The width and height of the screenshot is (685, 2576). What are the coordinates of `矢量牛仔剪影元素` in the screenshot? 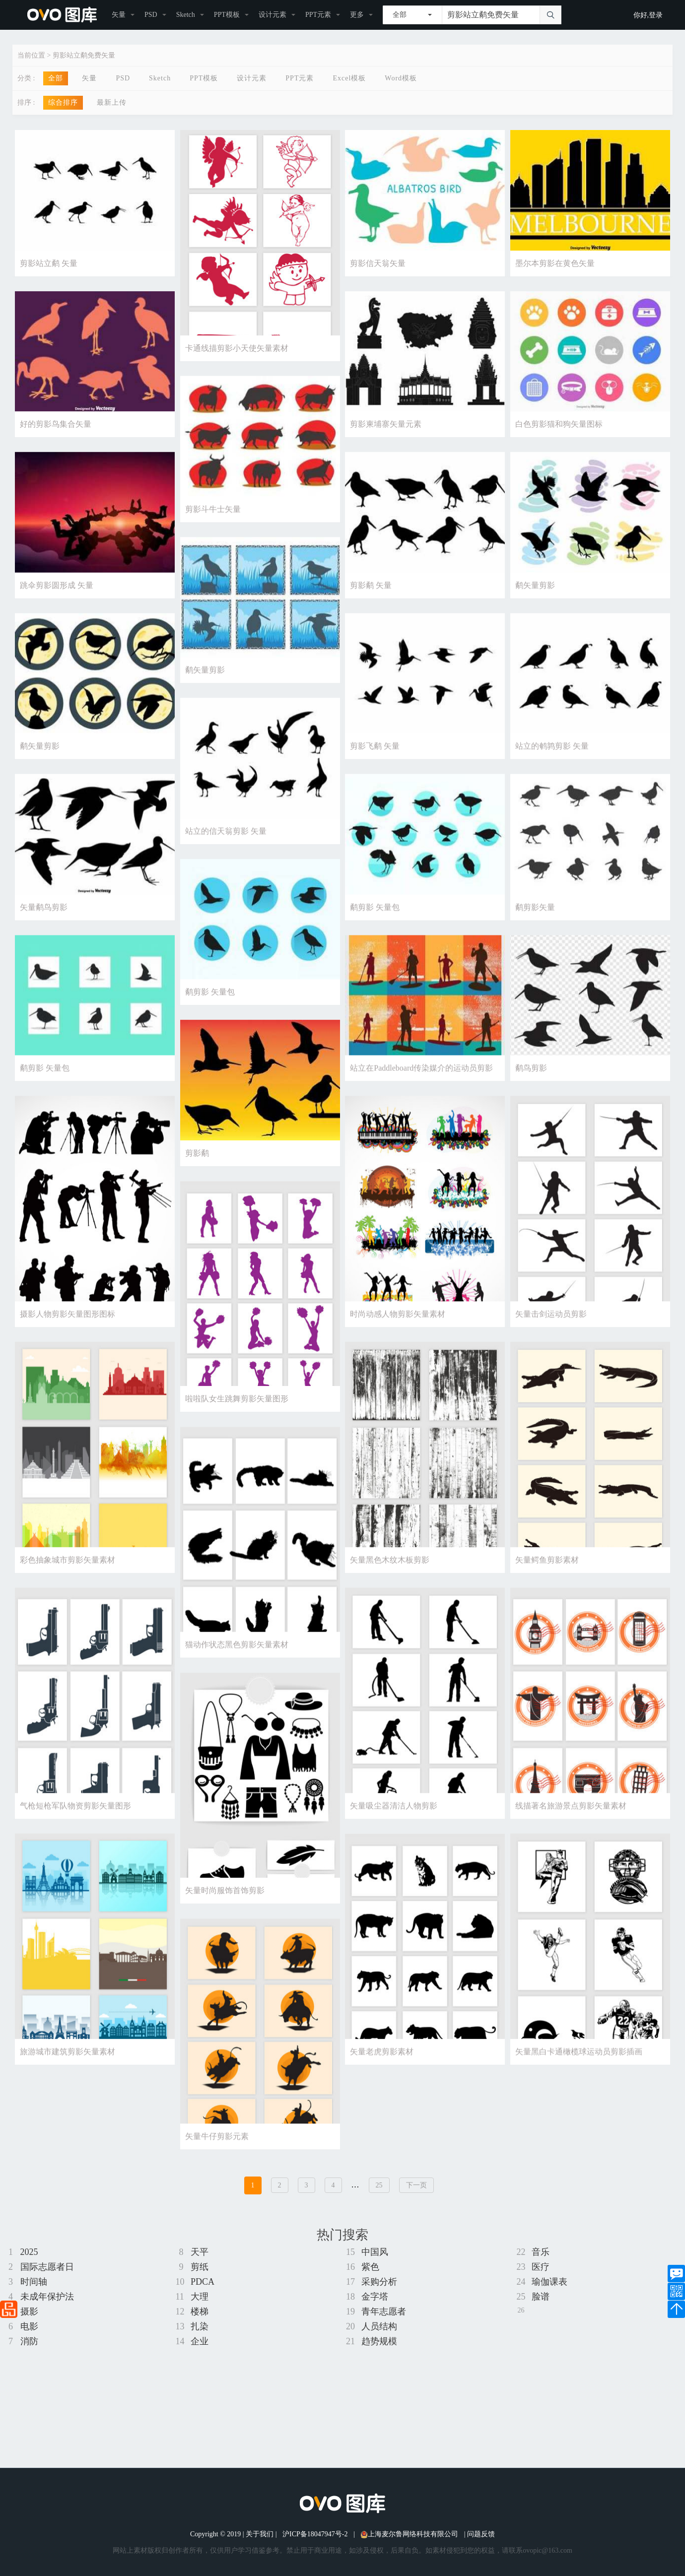 It's located at (217, 2163).